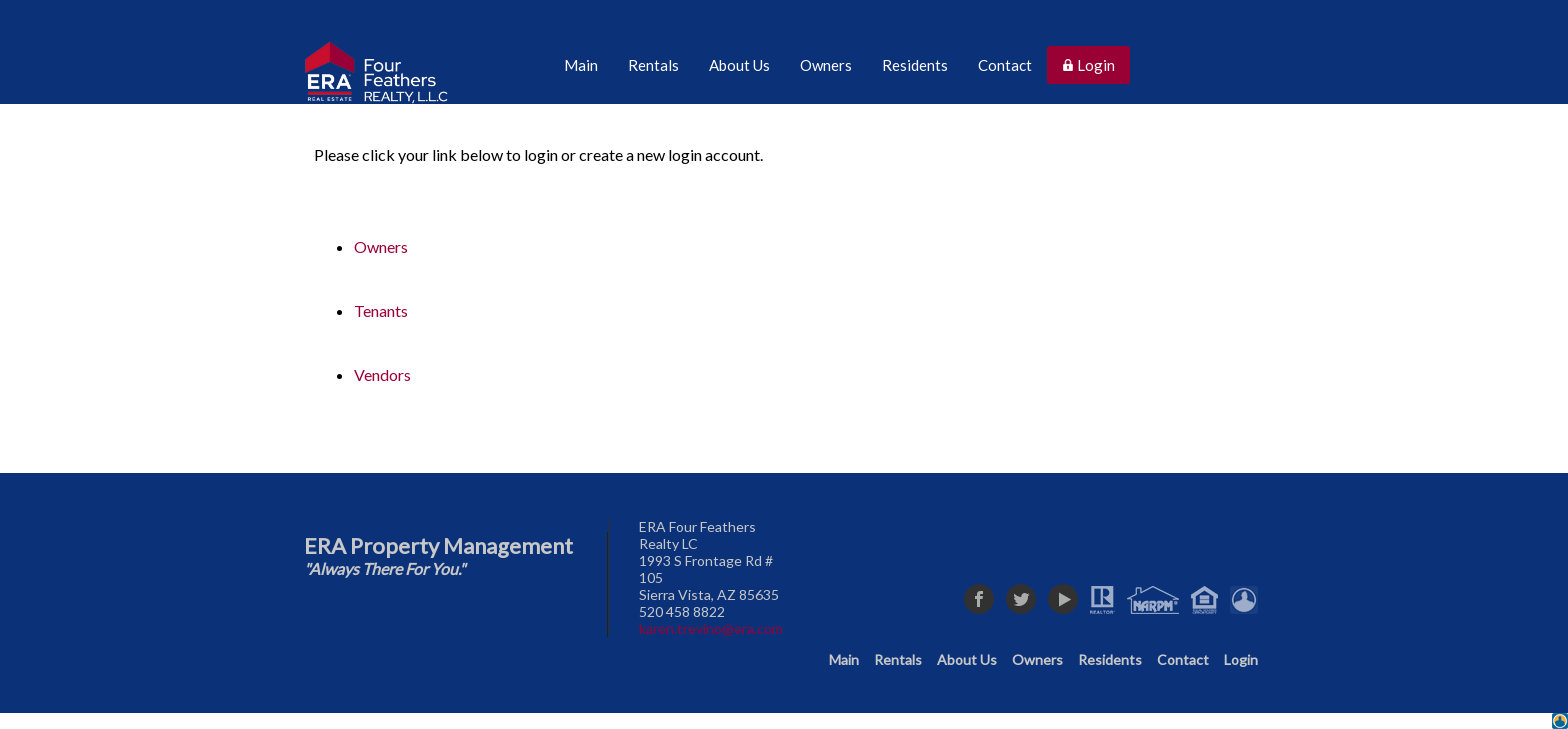 The height and width of the screenshot is (729, 1568). Describe the element at coordinates (844, 659) in the screenshot. I see `Main` at that location.